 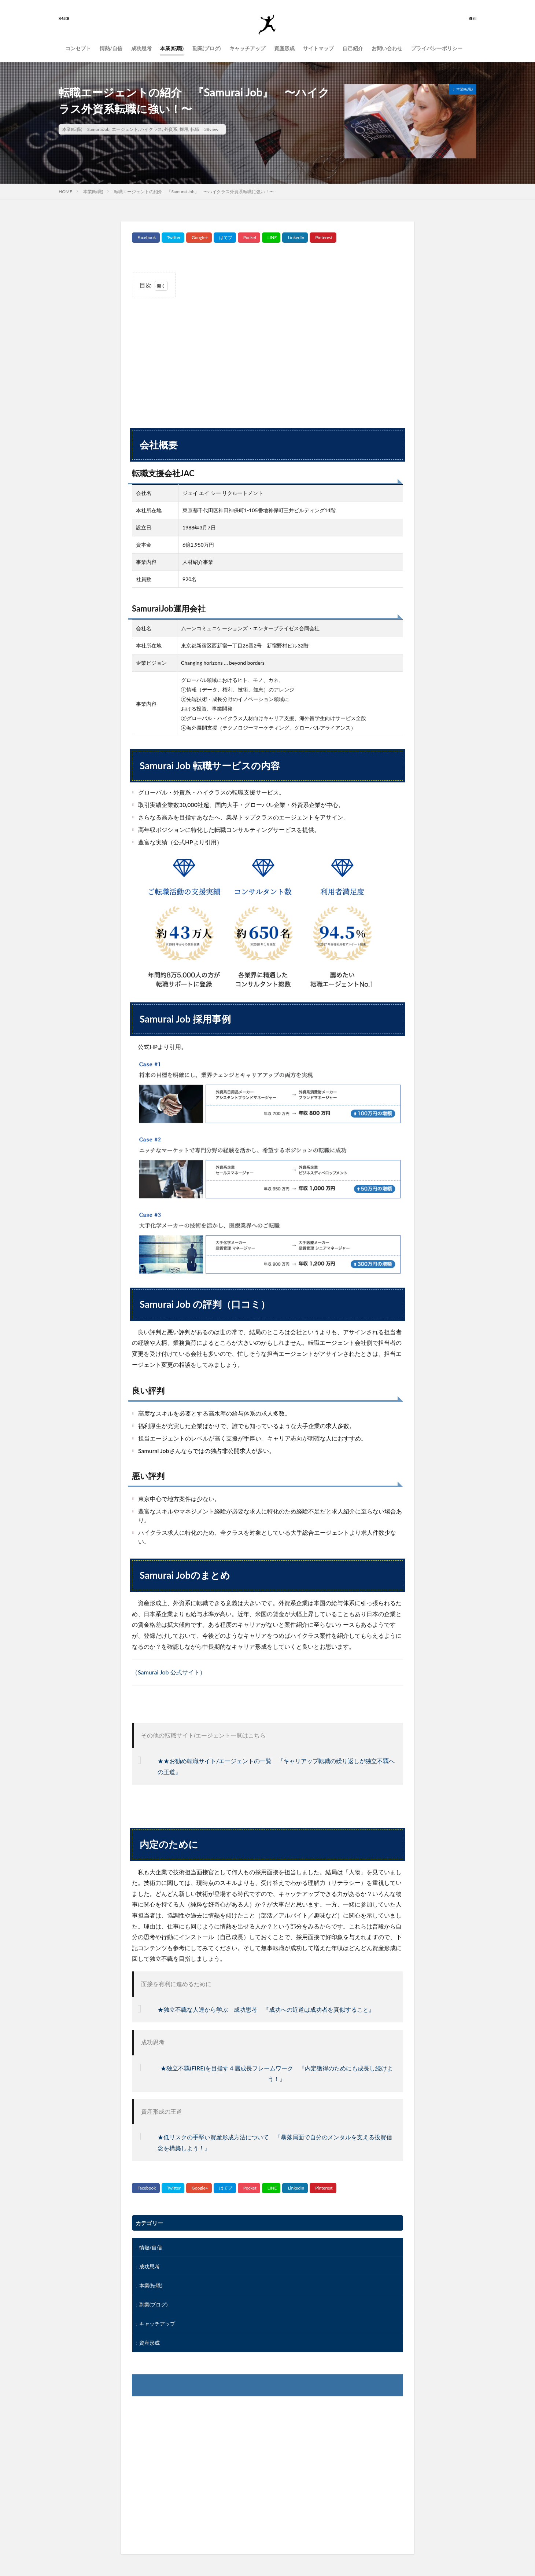 What do you see at coordinates (111, 48) in the screenshot?
I see `情熱/自信` at bounding box center [111, 48].